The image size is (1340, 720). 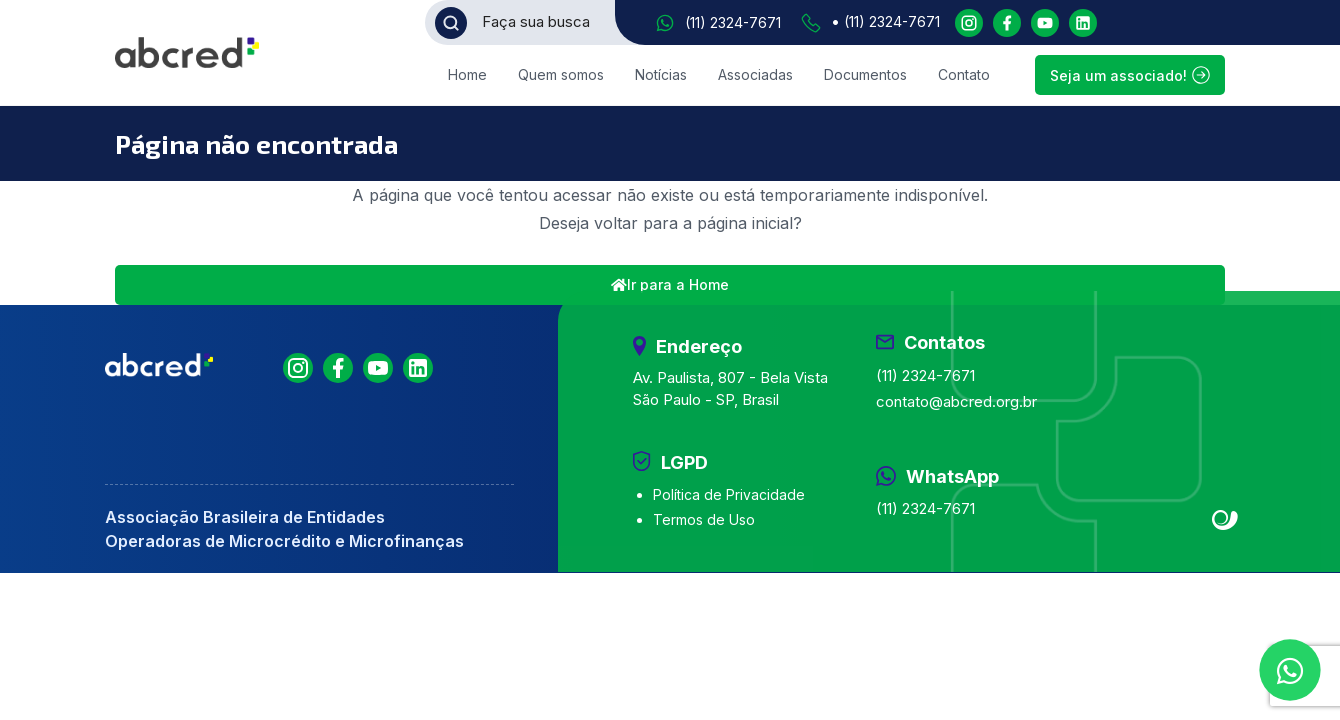 What do you see at coordinates (1225, 521) in the screenshot?
I see `Site criado por Atratis, uma agência de comunicação digital de Fortaleza - Ceará` at bounding box center [1225, 521].